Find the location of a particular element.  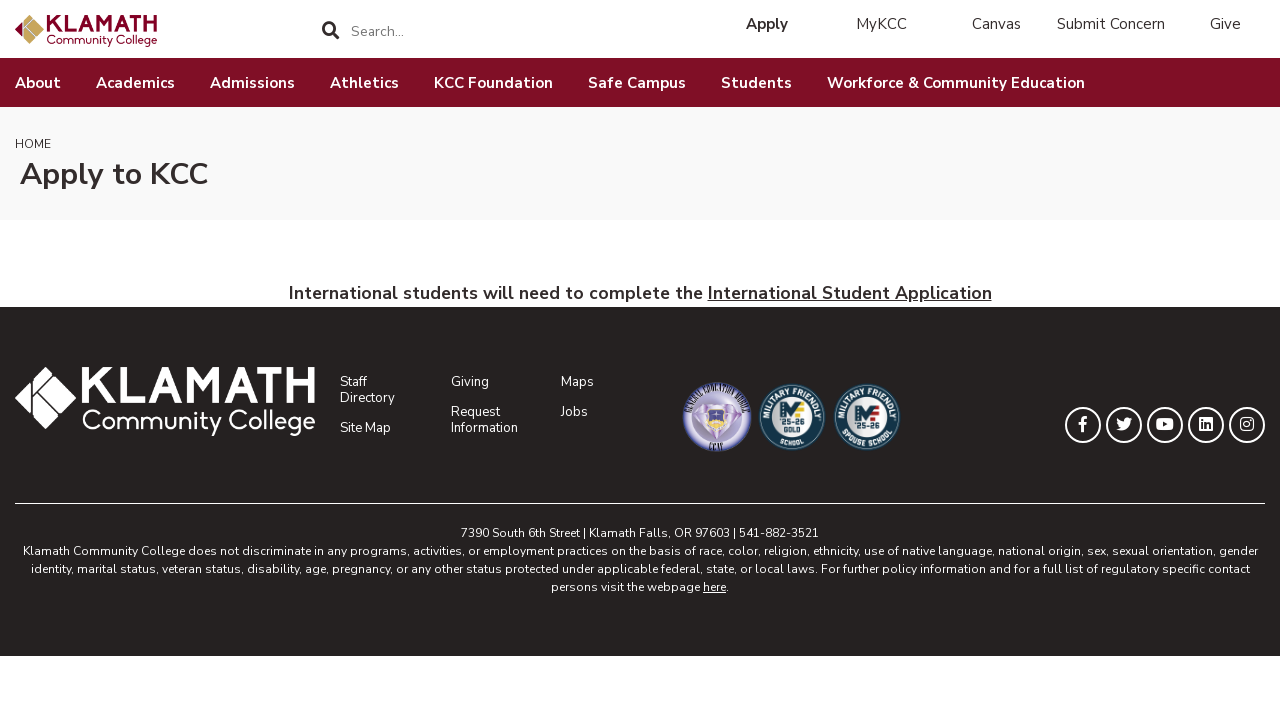

Home is located at coordinates (33, 144).